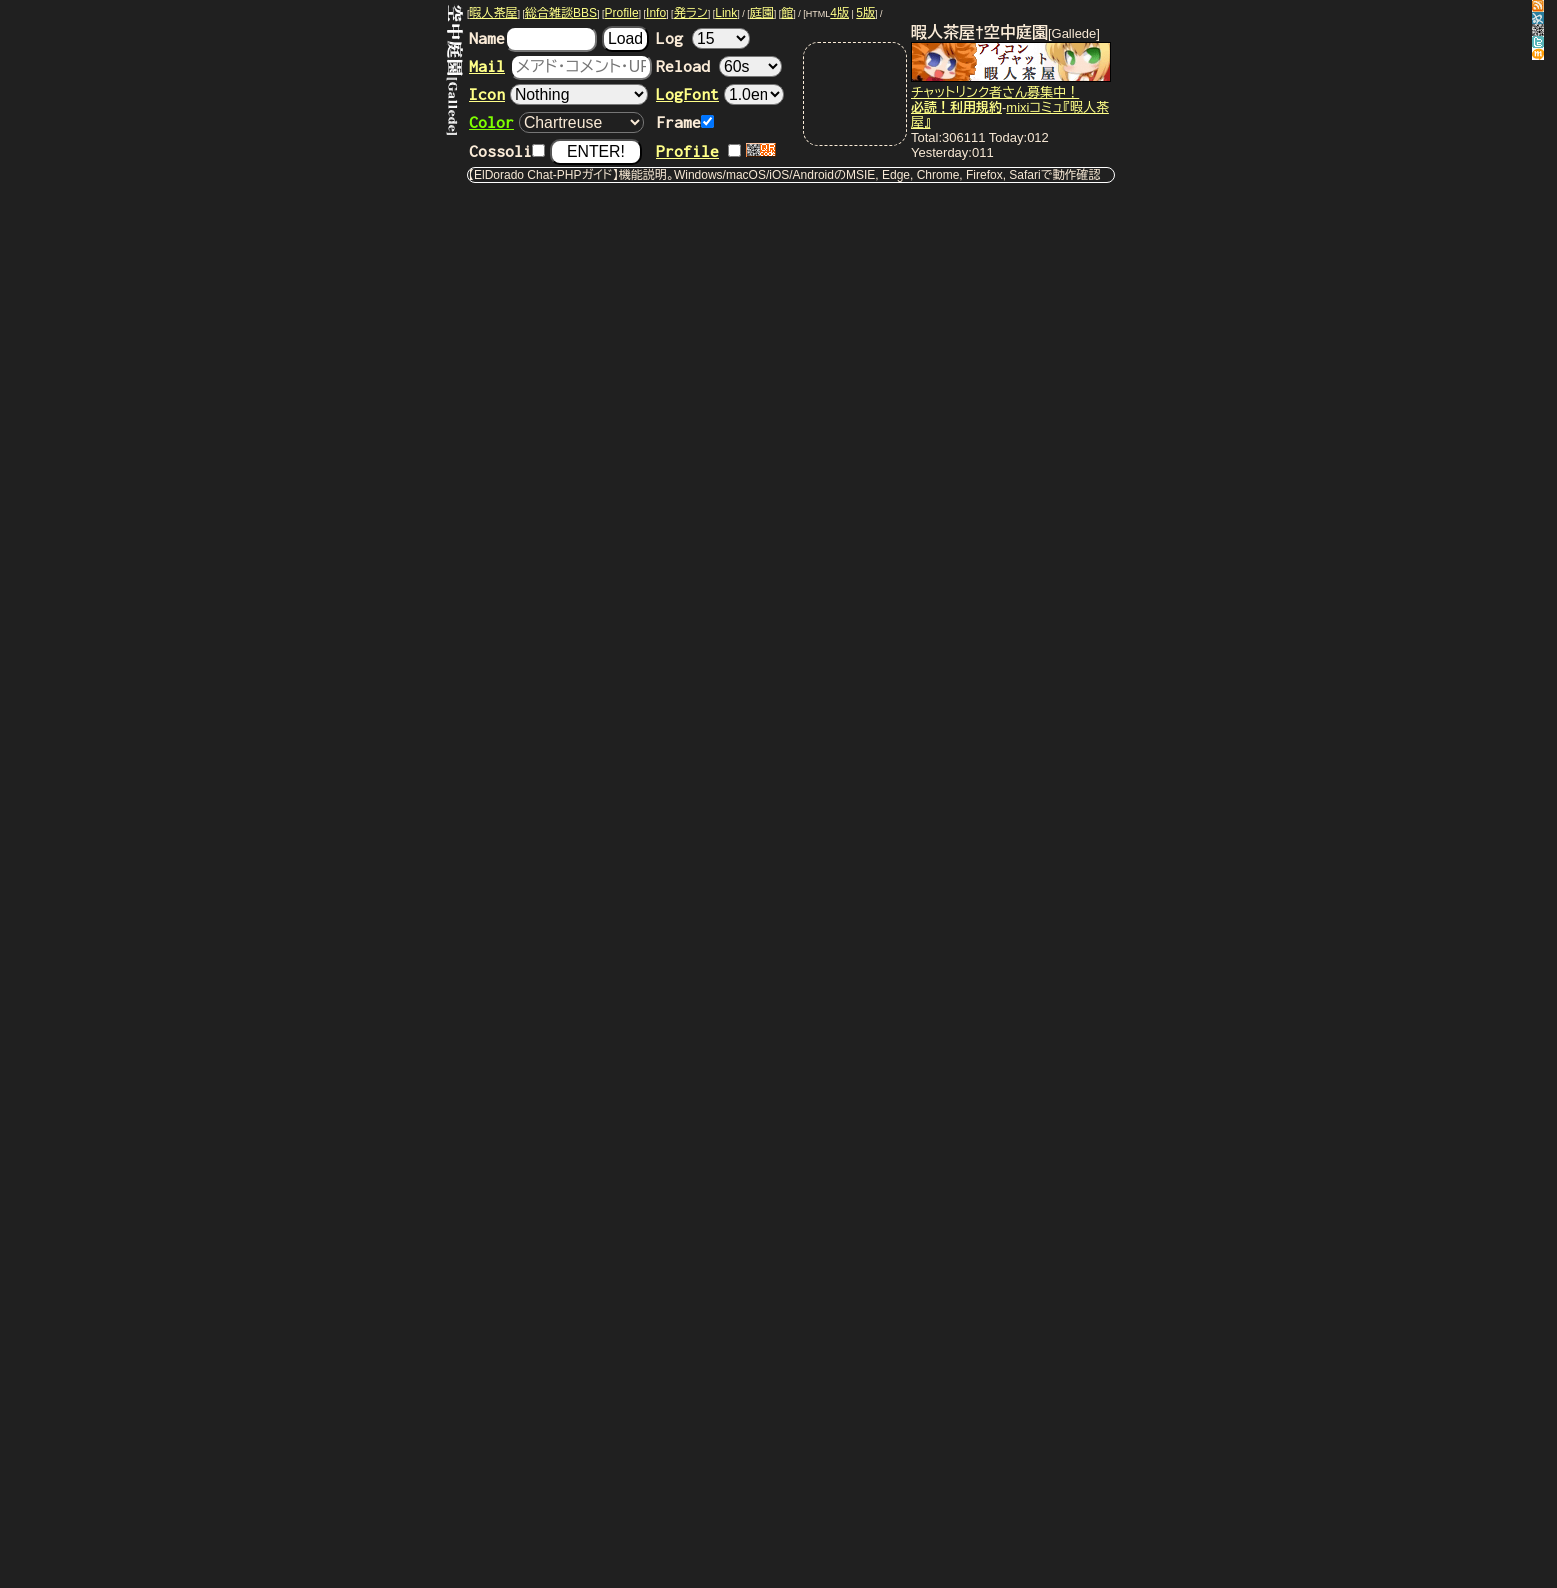 The height and width of the screenshot is (1588, 1557). I want to click on Frame, so click(685, 122).